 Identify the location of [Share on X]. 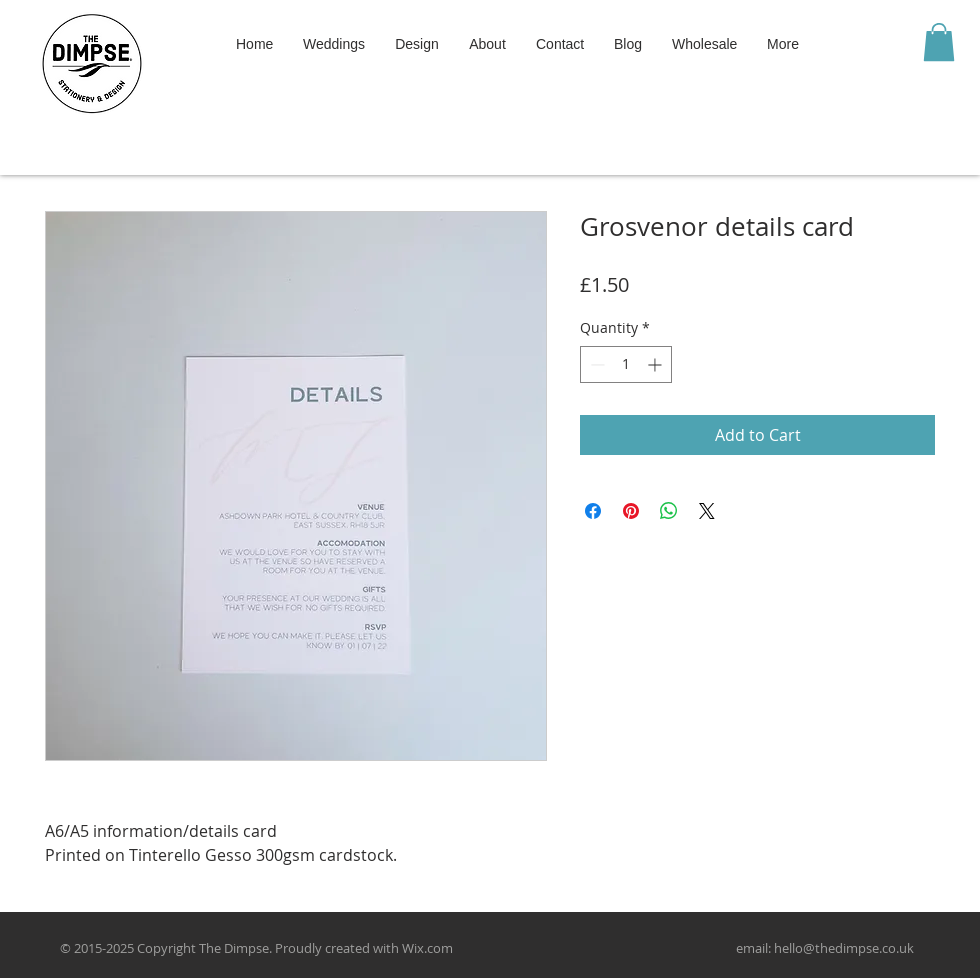
(707, 511).